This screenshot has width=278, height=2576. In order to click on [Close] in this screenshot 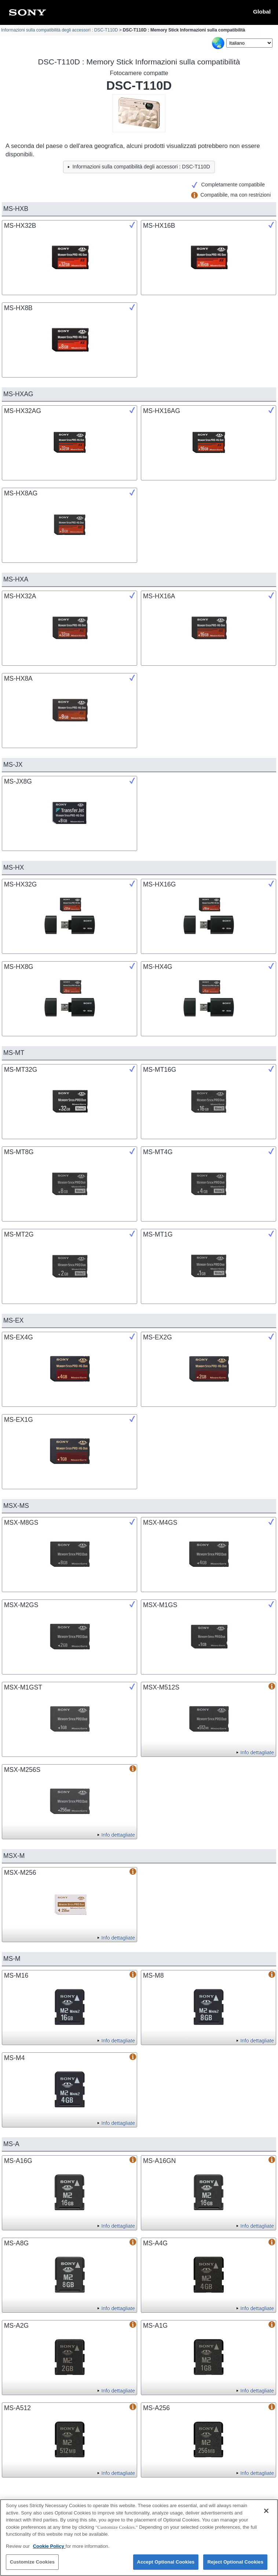, I will do `click(266, 2514)`.